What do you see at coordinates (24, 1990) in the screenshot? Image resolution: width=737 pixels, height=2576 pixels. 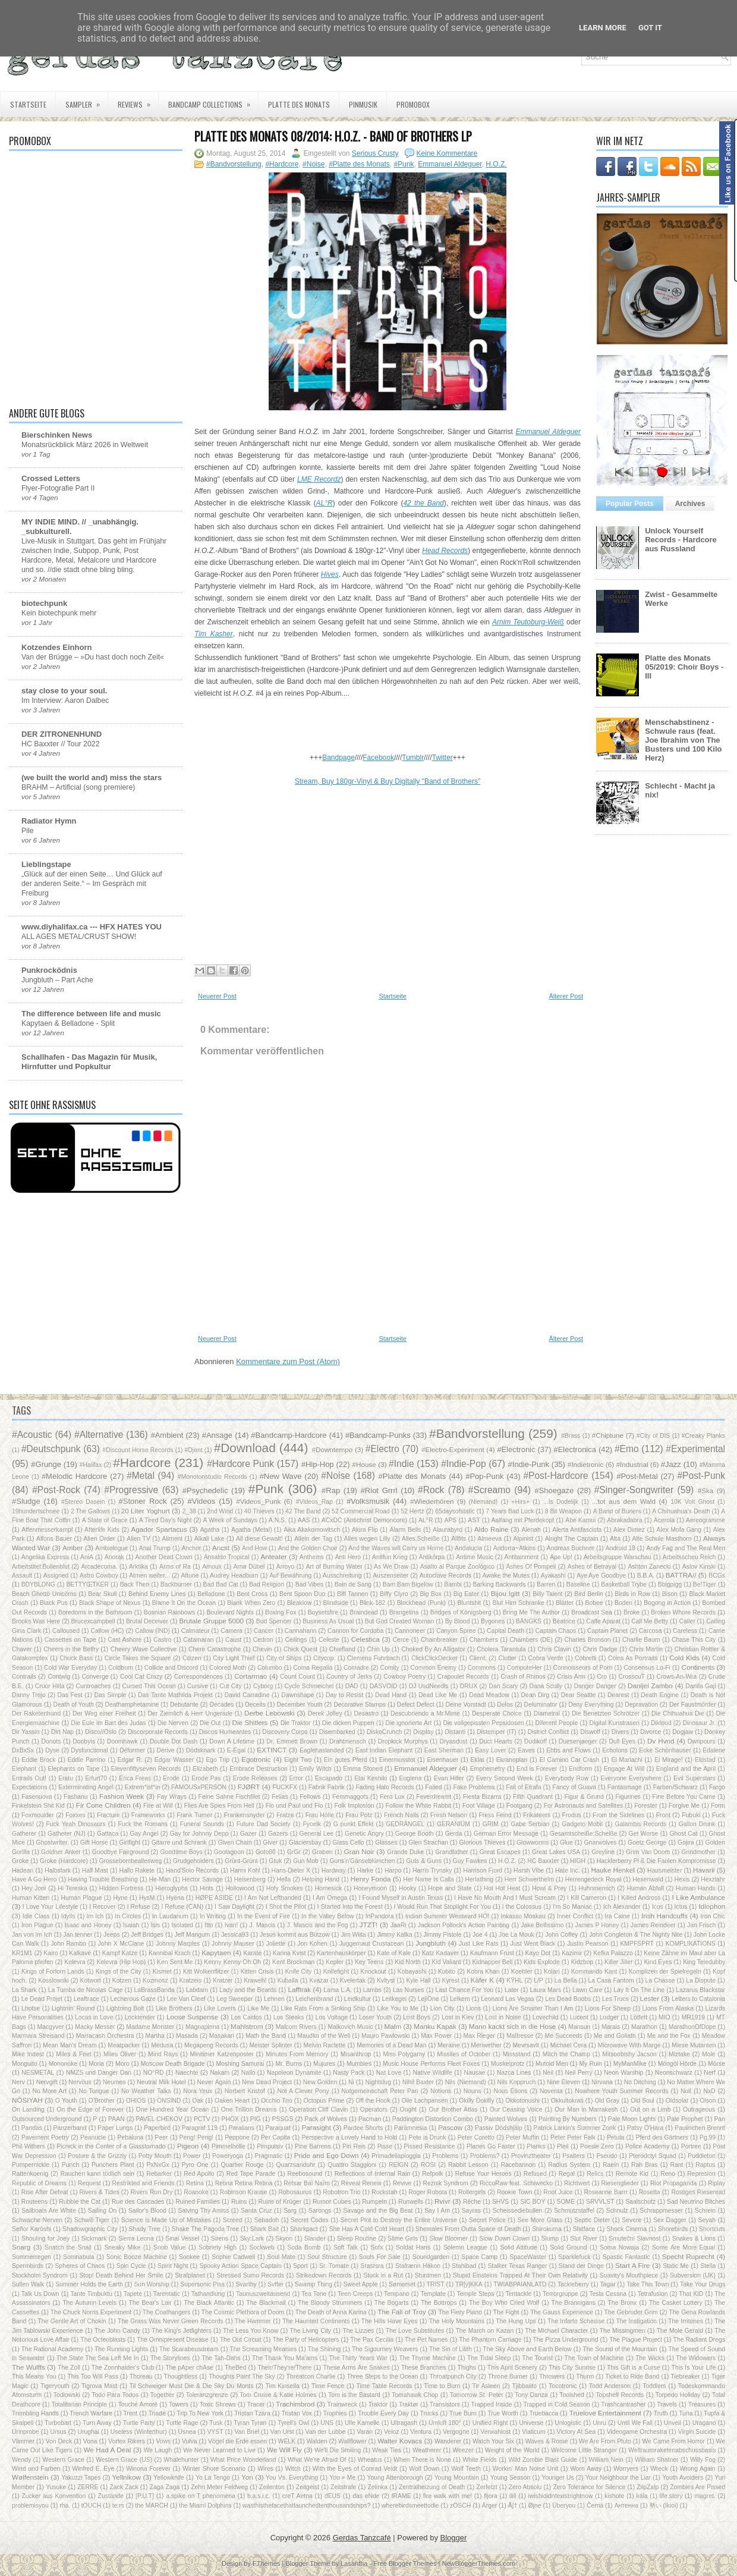 I see `La Shark` at bounding box center [24, 1990].